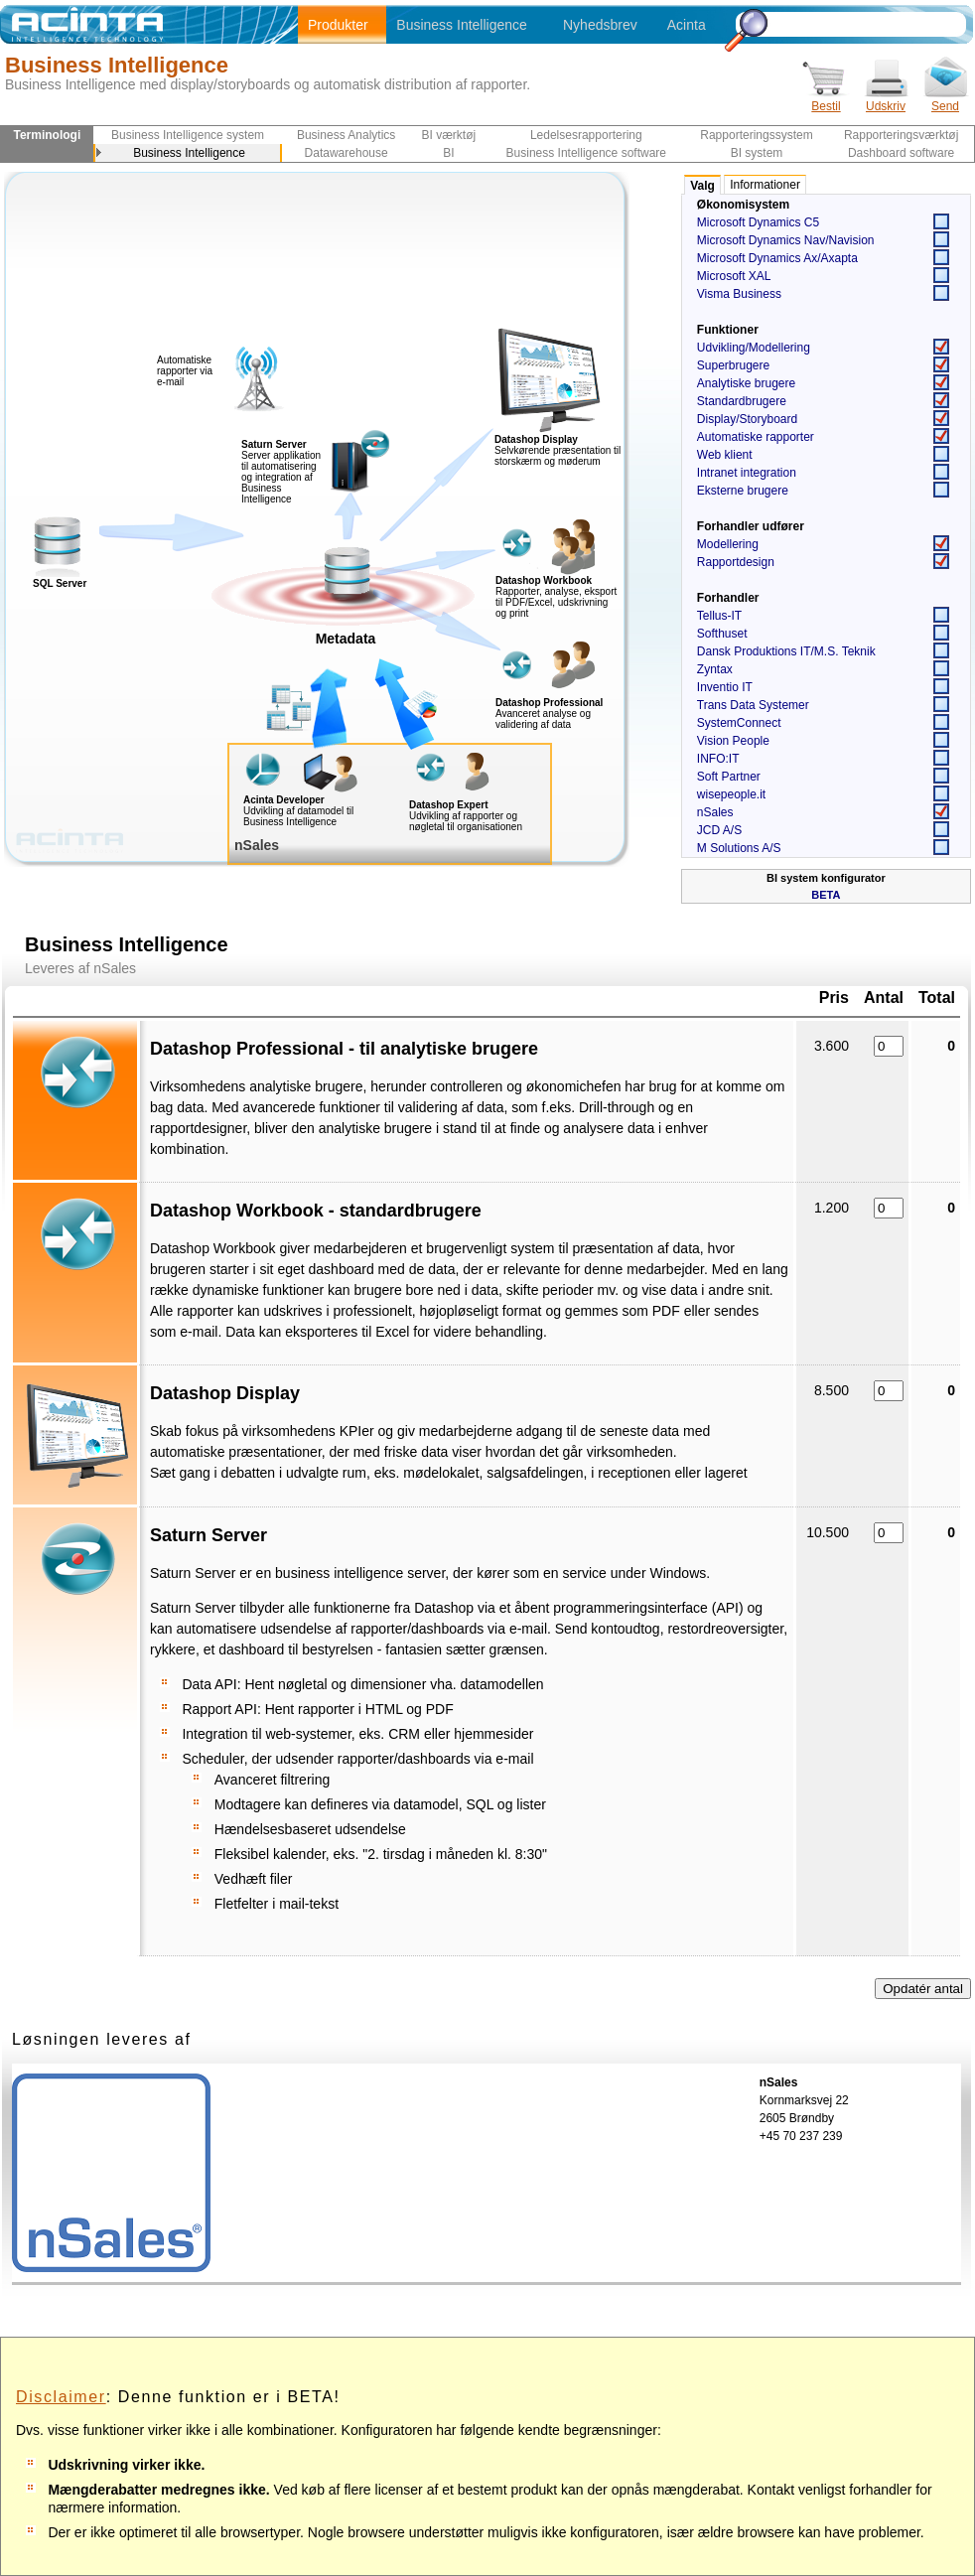 This screenshot has height=2576, width=975. Describe the element at coordinates (739, 848) in the screenshot. I see `M Solutions A/S` at that location.